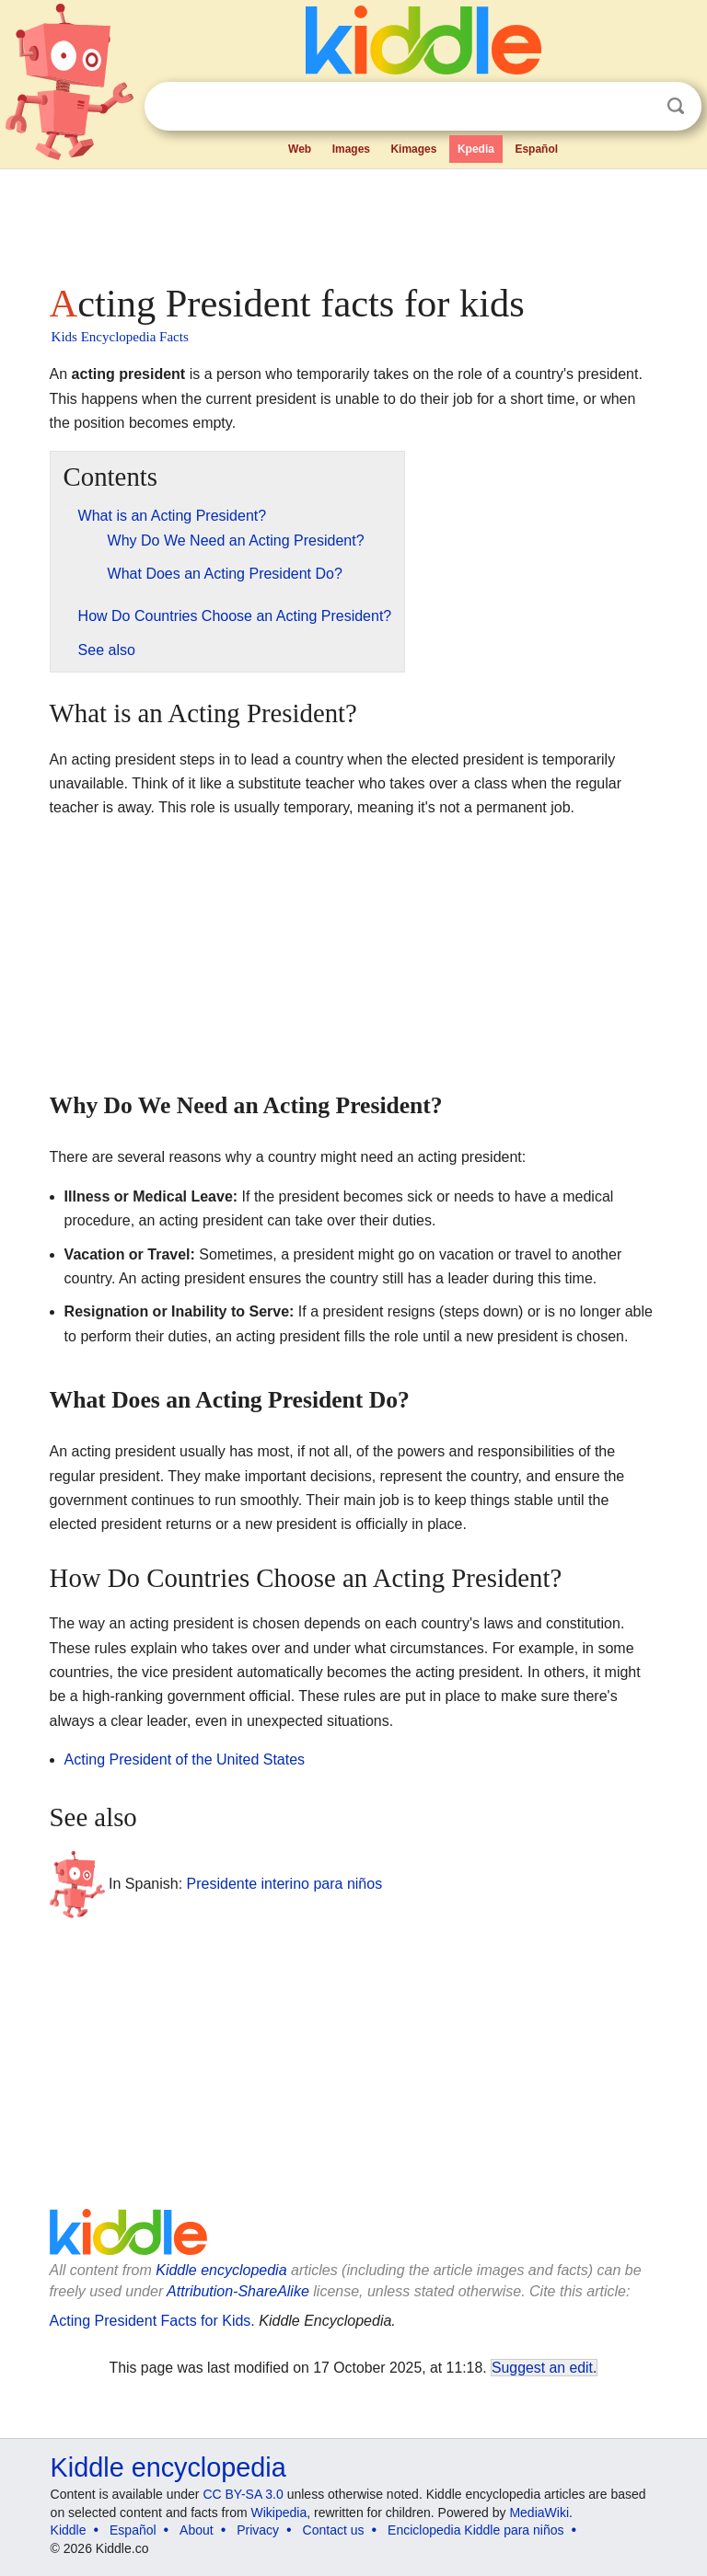 This screenshot has height=2576, width=707. What do you see at coordinates (676, 106) in the screenshot?
I see `Search` at bounding box center [676, 106].